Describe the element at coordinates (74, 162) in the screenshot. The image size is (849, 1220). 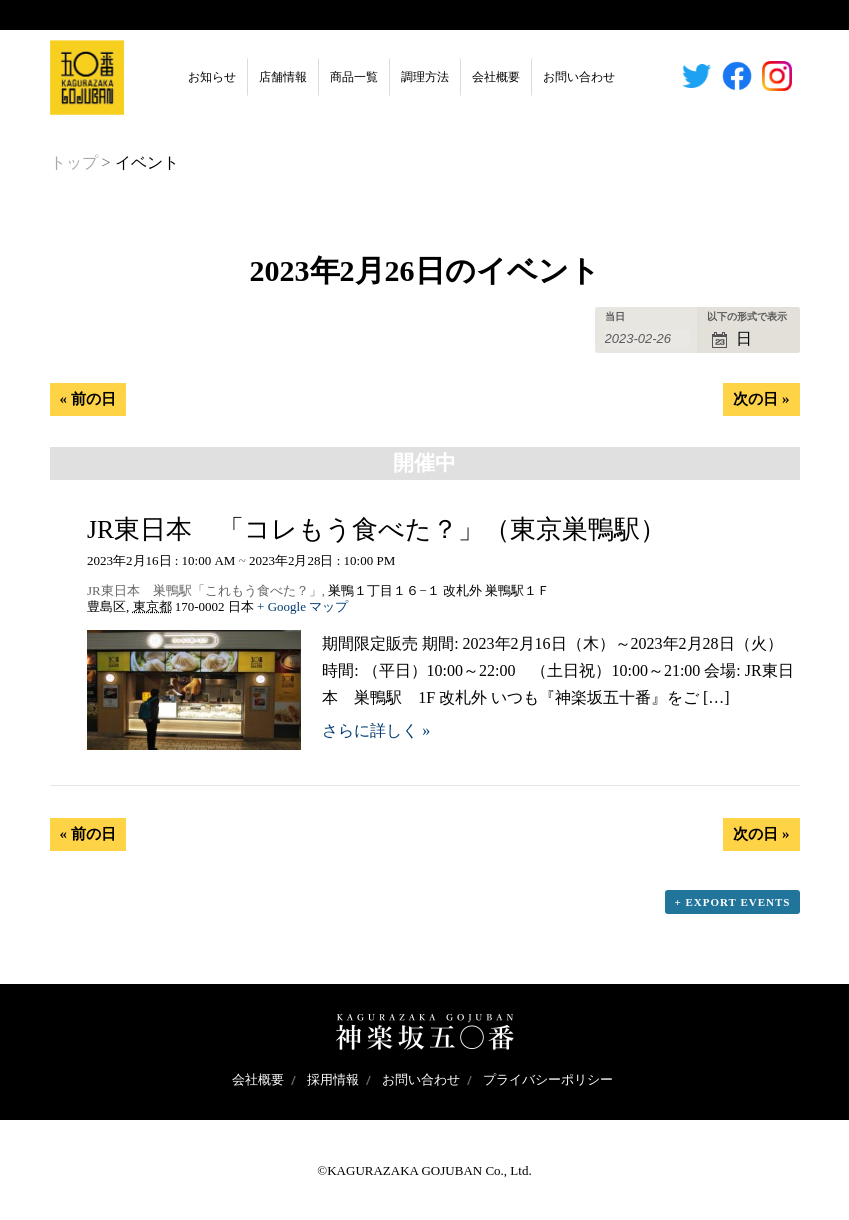
I see `トップ` at that location.